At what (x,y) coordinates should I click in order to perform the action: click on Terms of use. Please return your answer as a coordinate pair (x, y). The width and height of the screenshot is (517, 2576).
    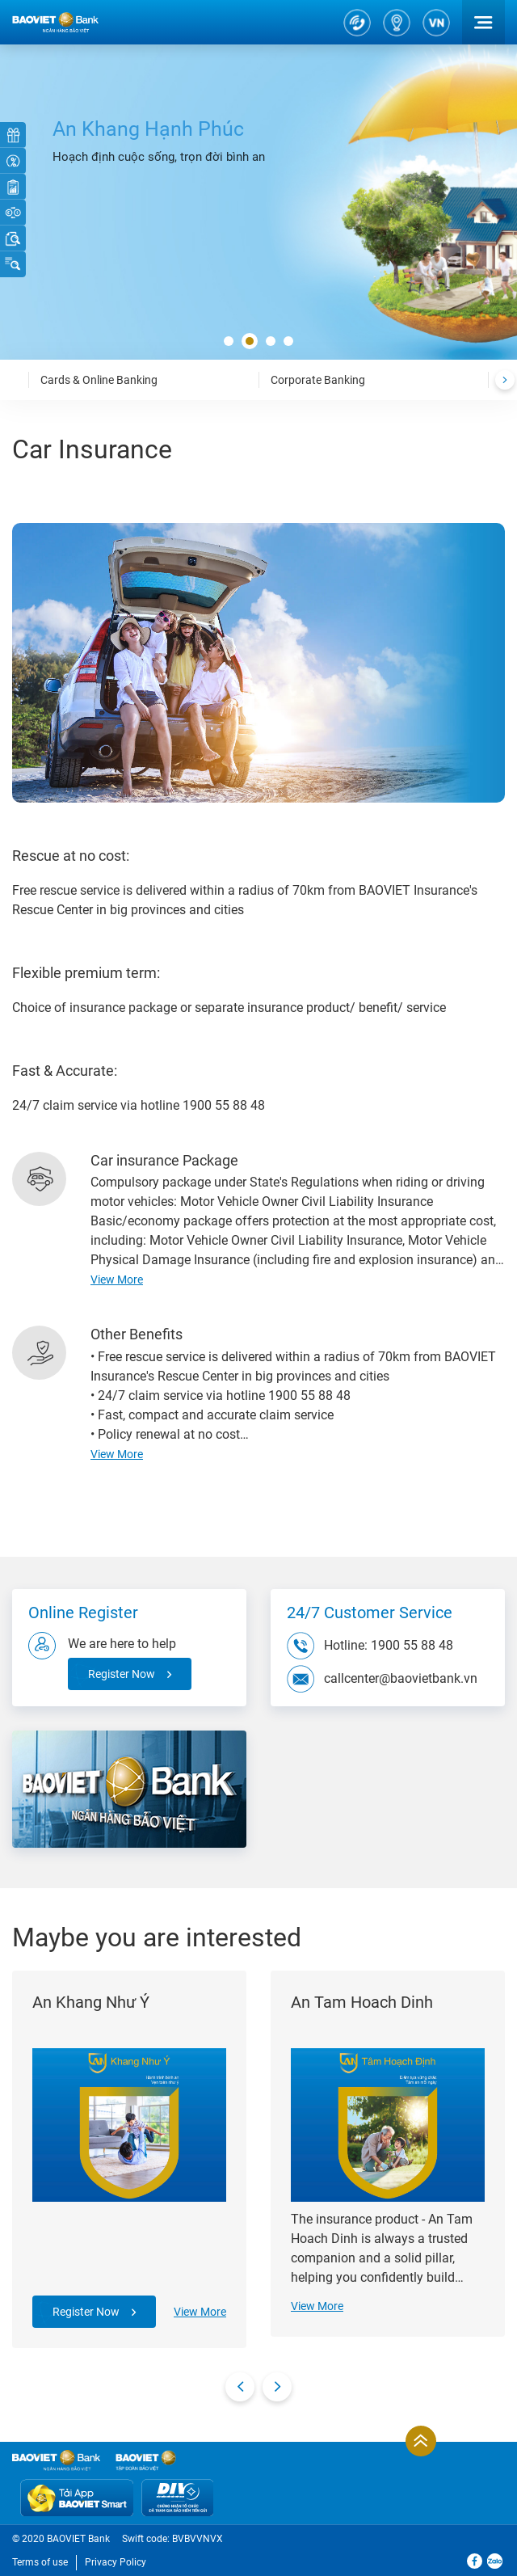
    Looking at the image, I should click on (40, 2562).